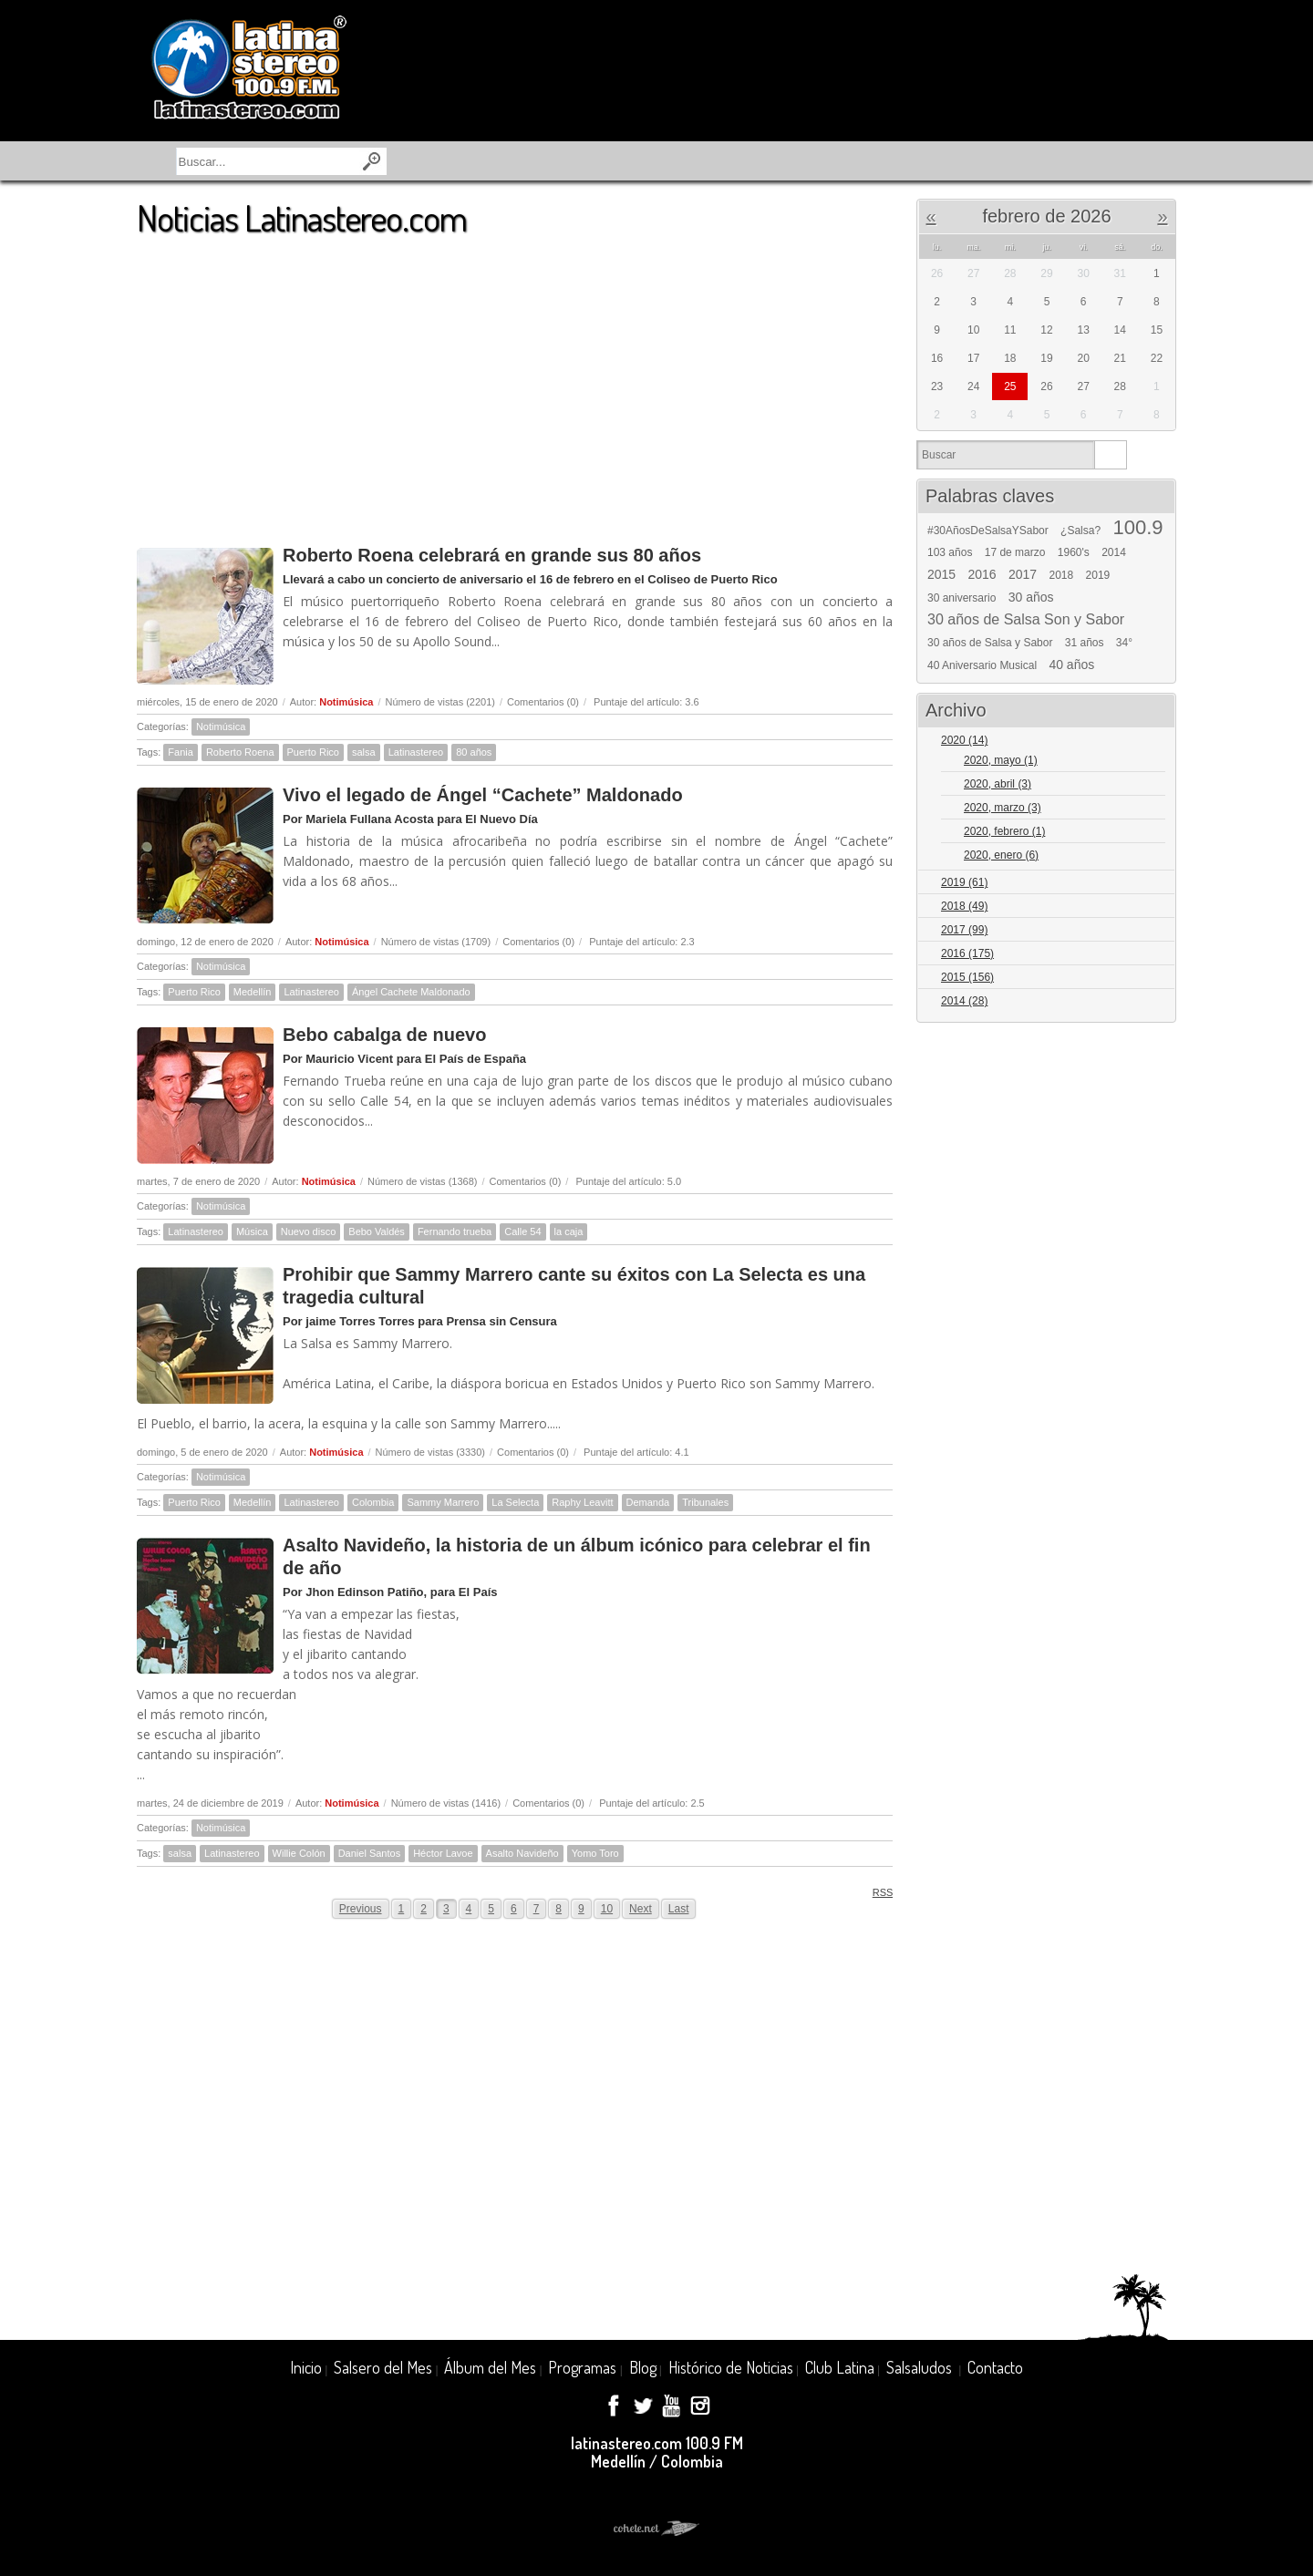 Image resolution: width=1313 pixels, height=2576 pixels. What do you see at coordinates (364, 752) in the screenshot?
I see `salsa` at bounding box center [364, 752].